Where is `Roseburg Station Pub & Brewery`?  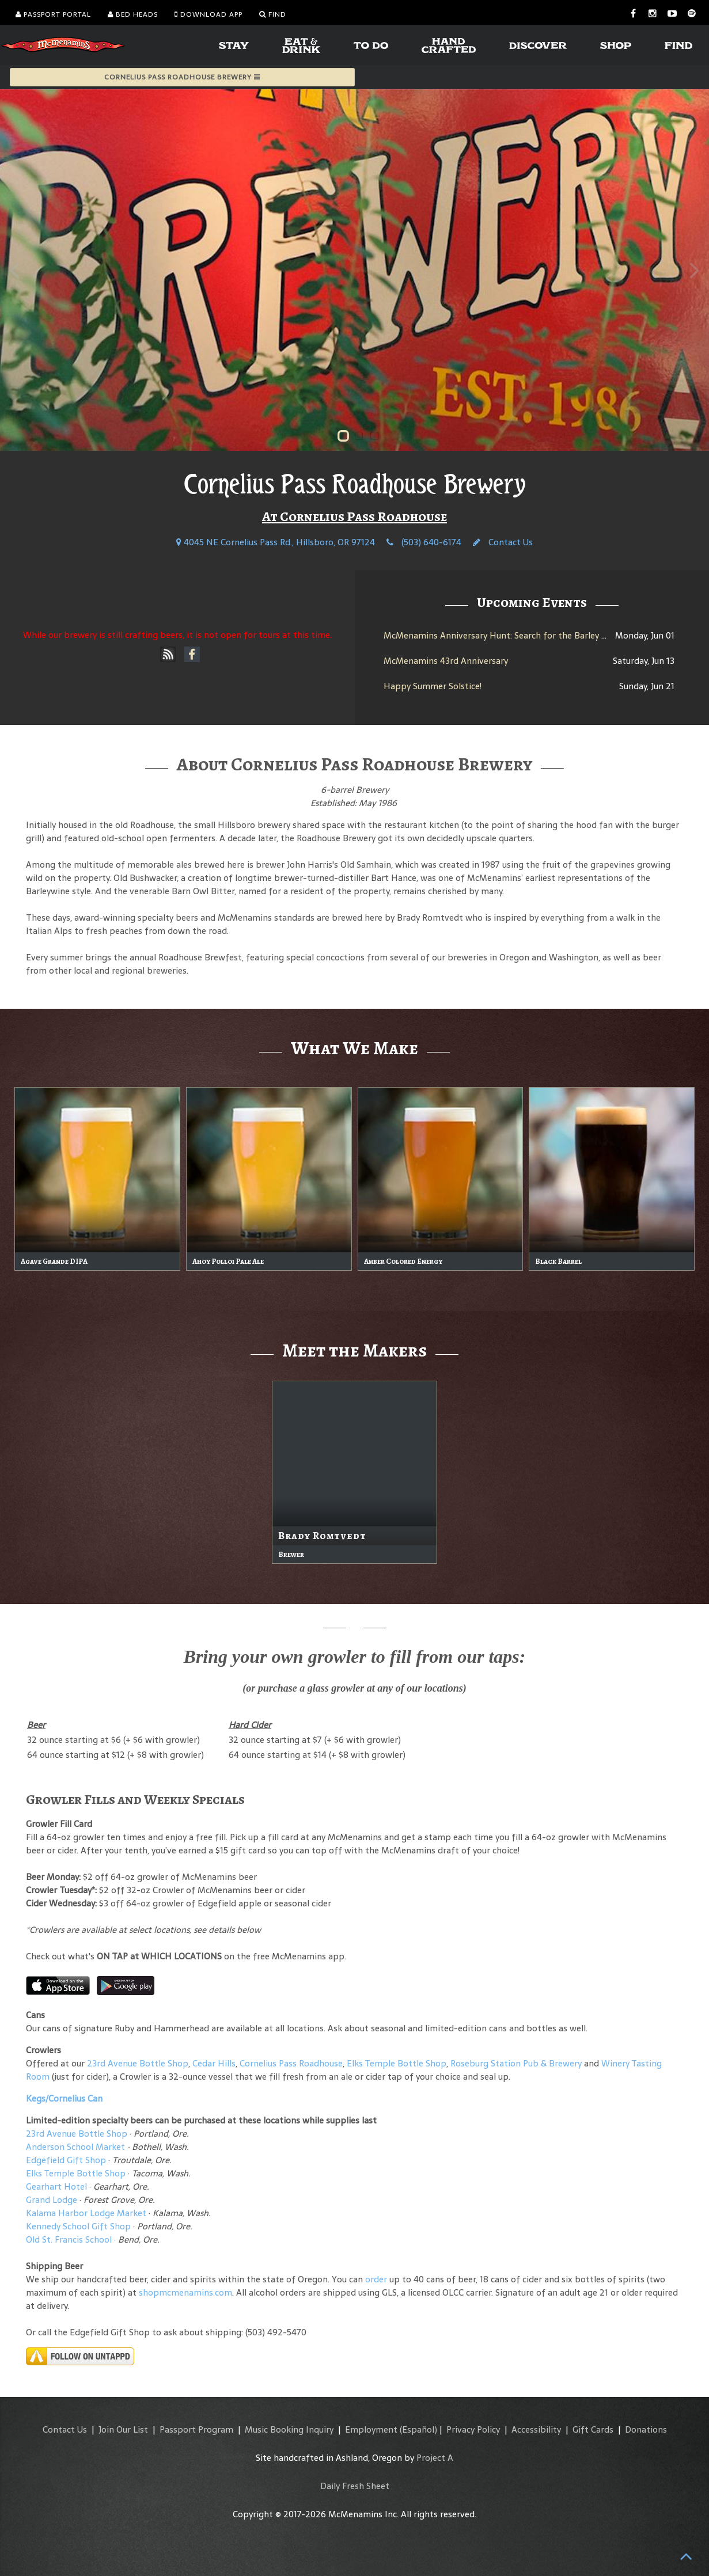
Roseburg Station Pub & Brewery is located at coordinates (516, 2063).